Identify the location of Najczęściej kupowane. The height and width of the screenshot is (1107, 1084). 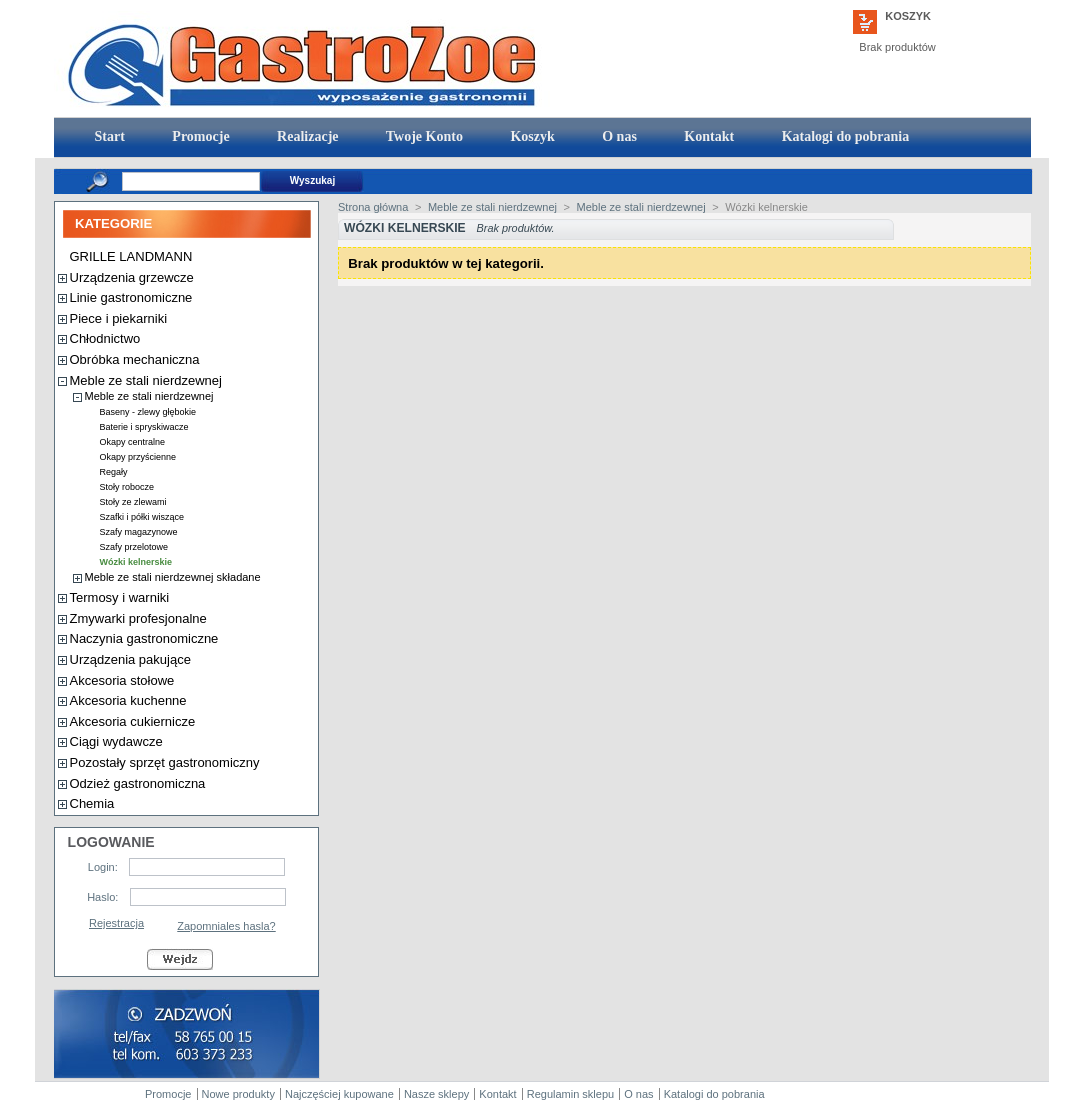
(339, 1094).